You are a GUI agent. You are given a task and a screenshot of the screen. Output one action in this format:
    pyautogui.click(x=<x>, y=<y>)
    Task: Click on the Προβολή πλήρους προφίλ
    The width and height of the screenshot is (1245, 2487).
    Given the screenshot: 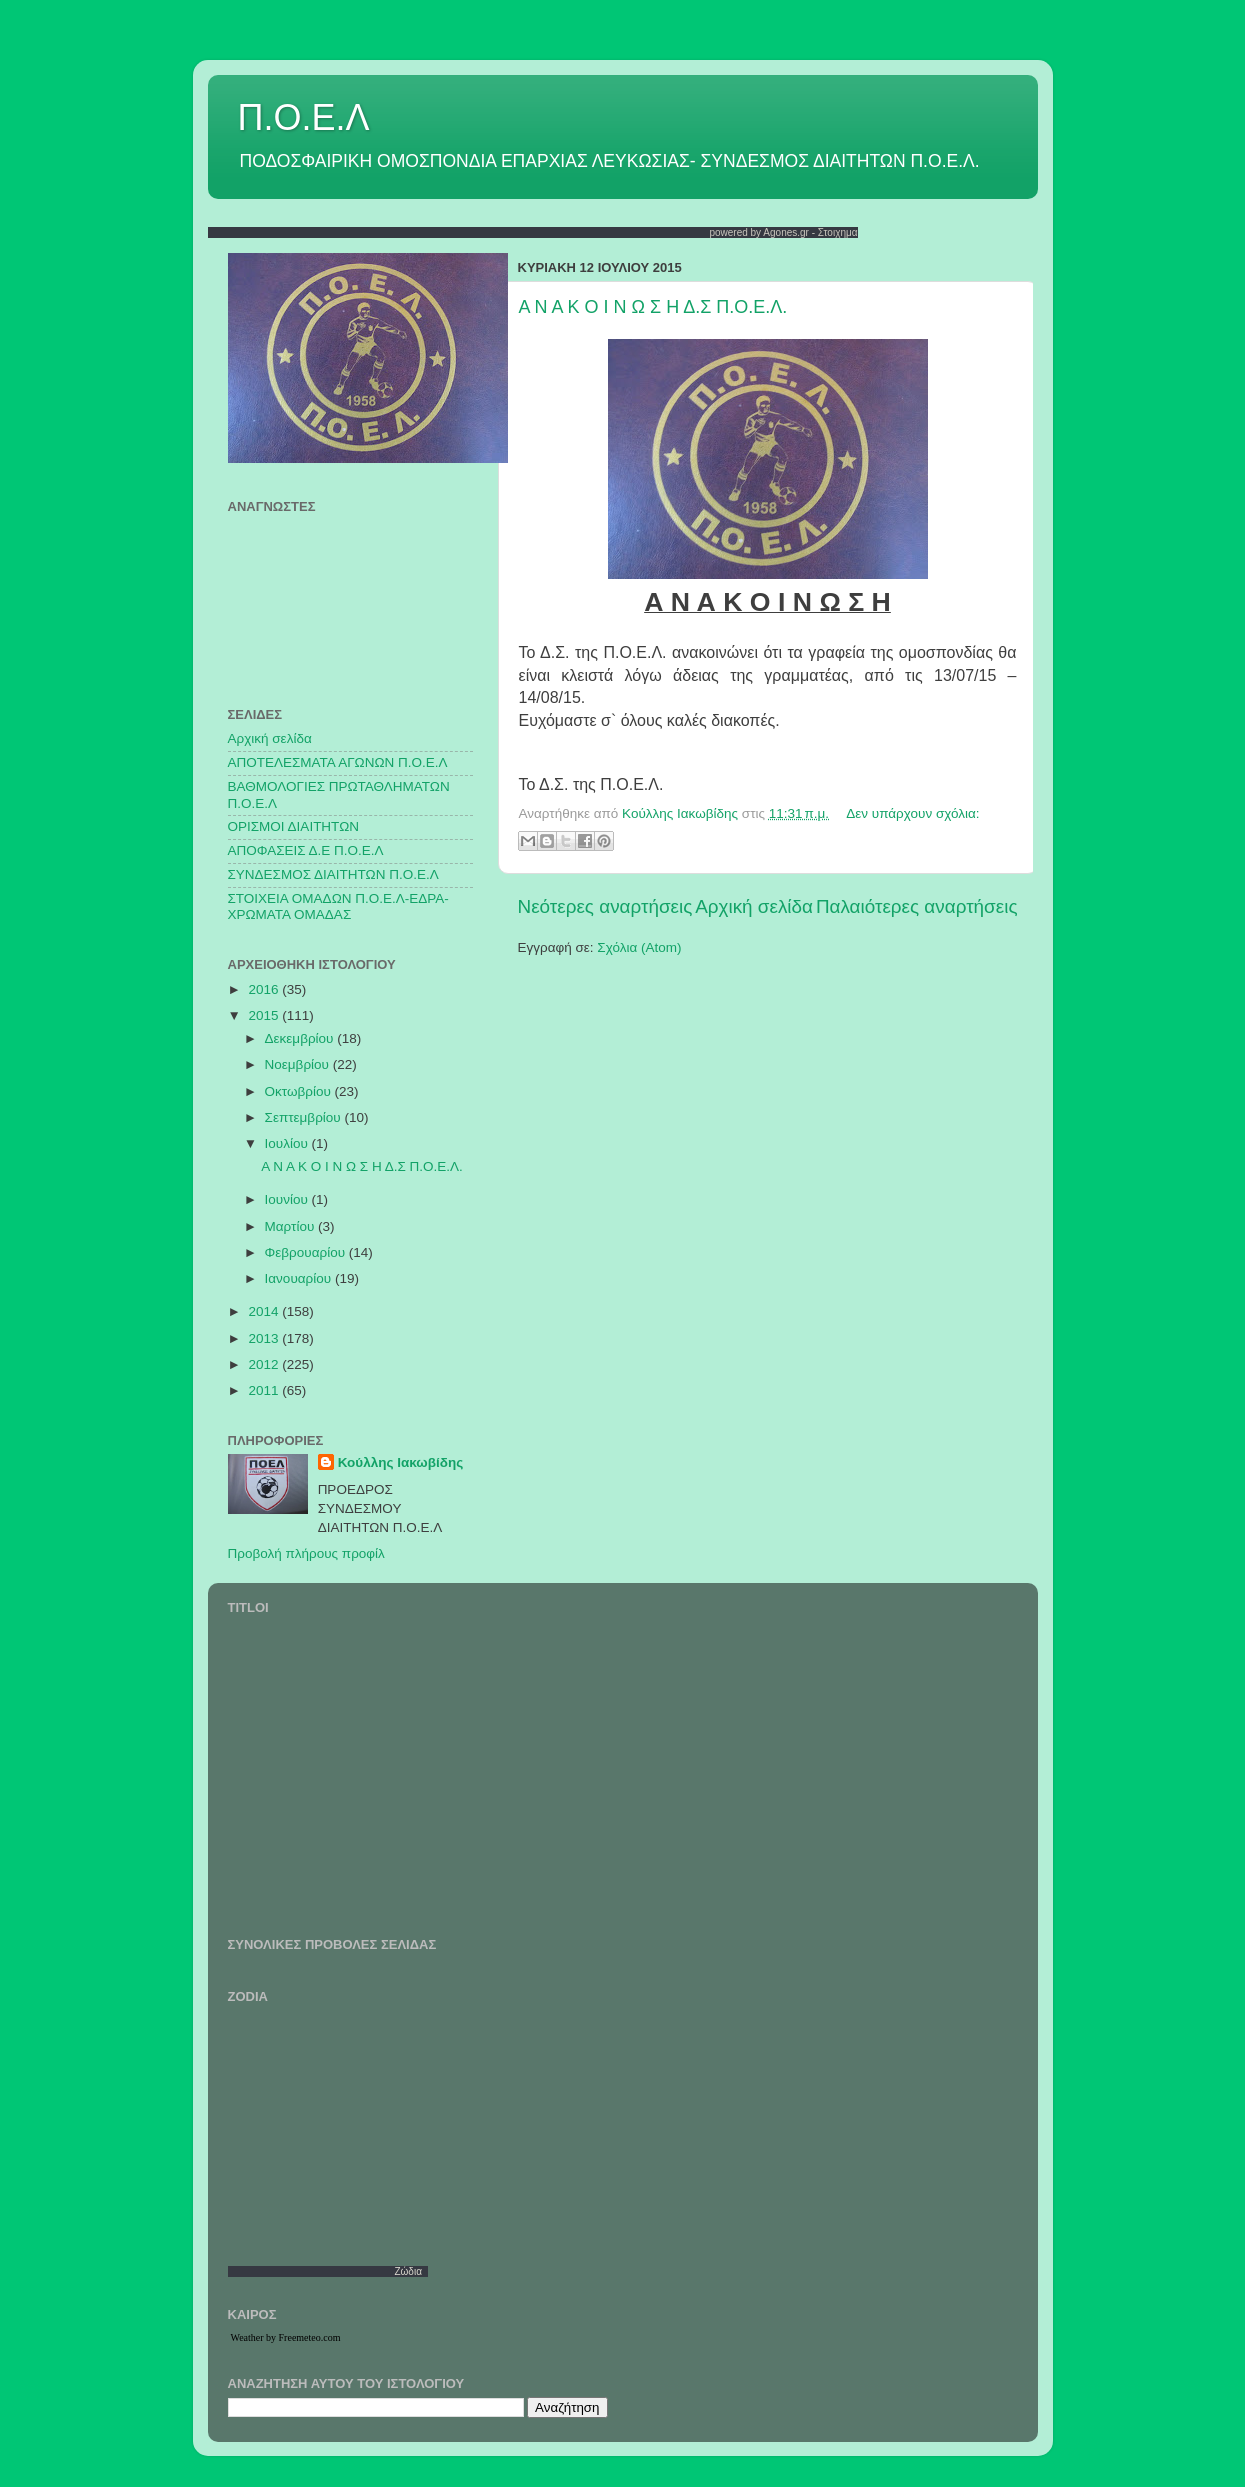 What is the action you would take?
    pyautogui.click(x=306, y=1553)
    